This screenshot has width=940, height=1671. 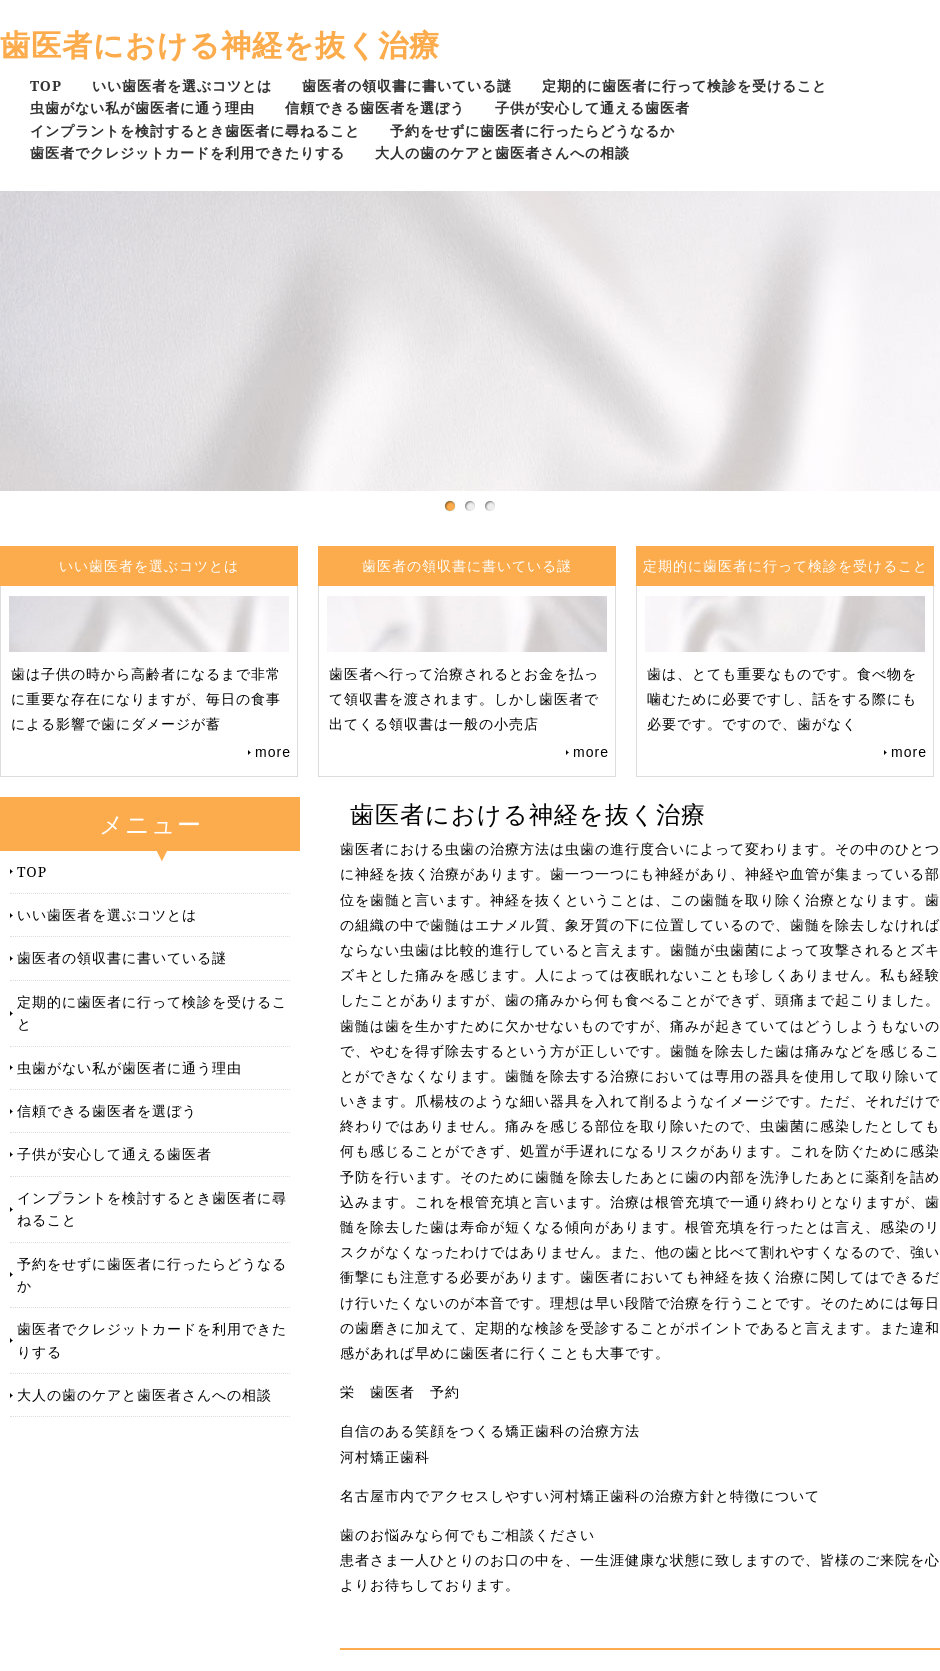 I want to click on 歯医者の領収書に書いている謎, so click(x=407, y=85).